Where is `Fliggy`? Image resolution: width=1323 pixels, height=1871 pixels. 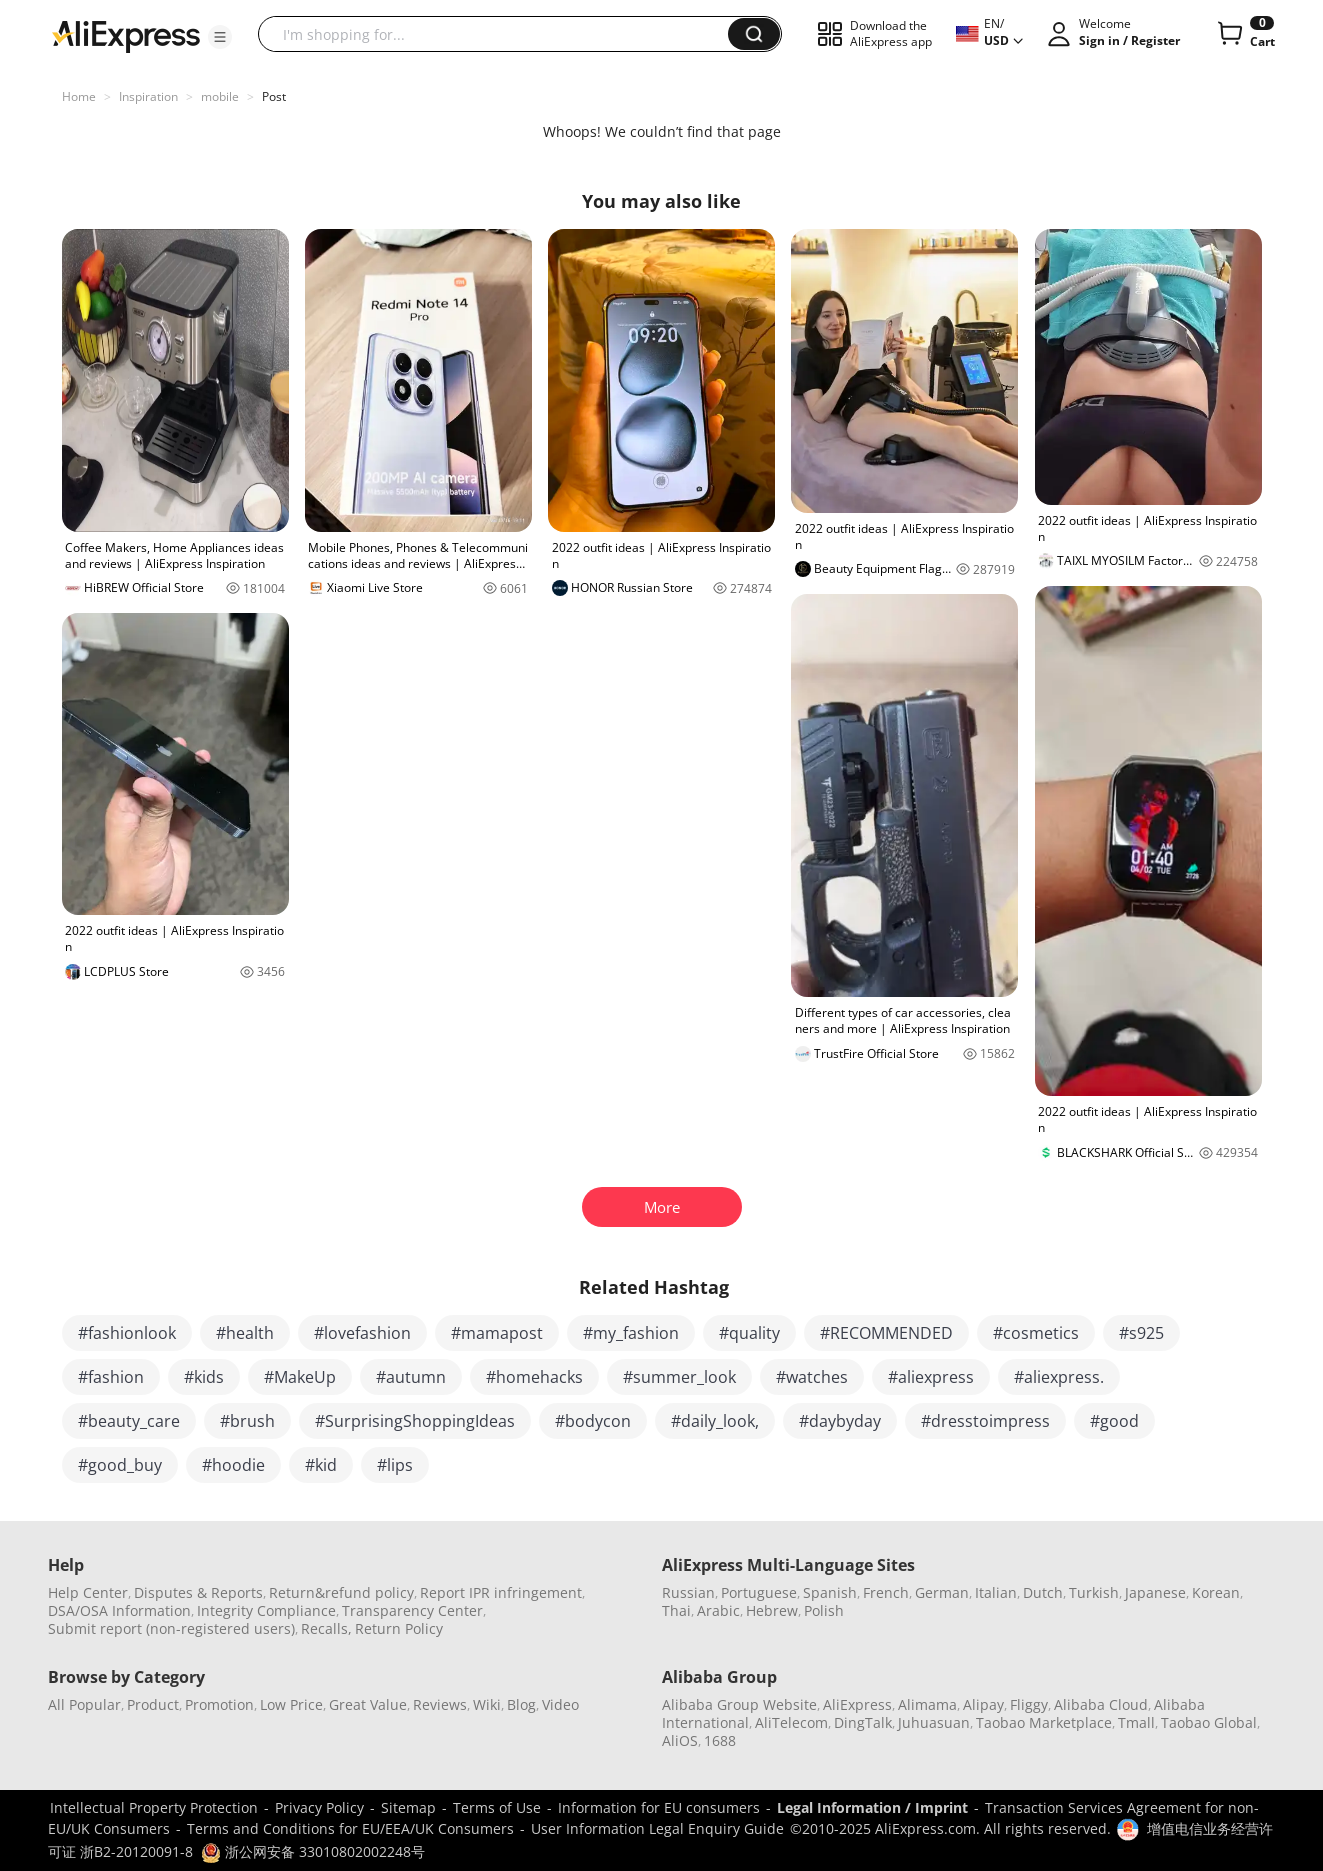
Fliggy is located at coordinates (1029, 1704).